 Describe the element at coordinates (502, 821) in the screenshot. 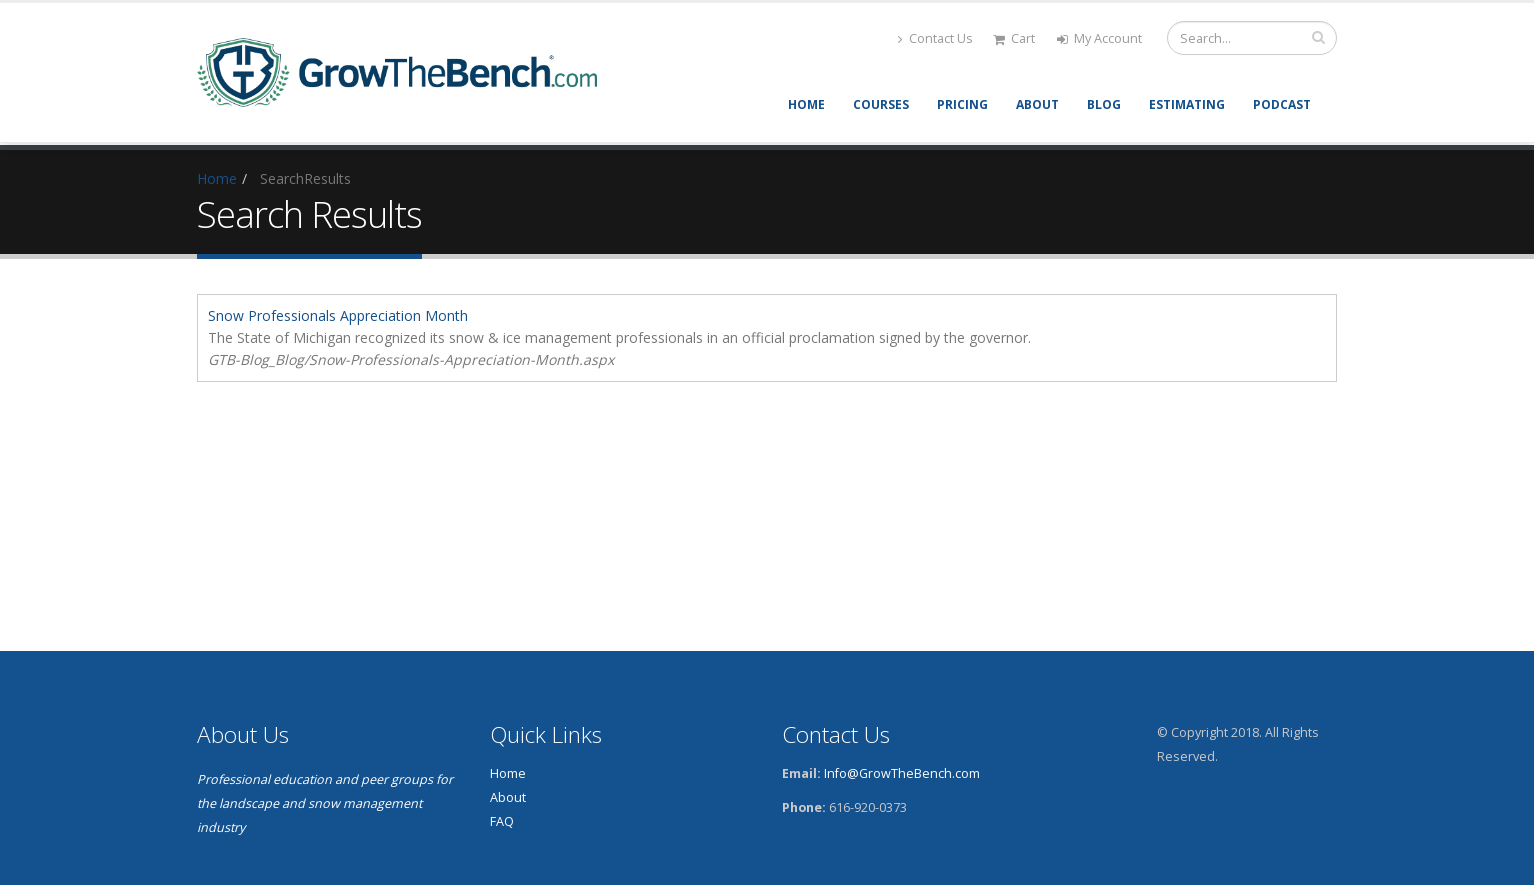

I see `FAQ` at that location.